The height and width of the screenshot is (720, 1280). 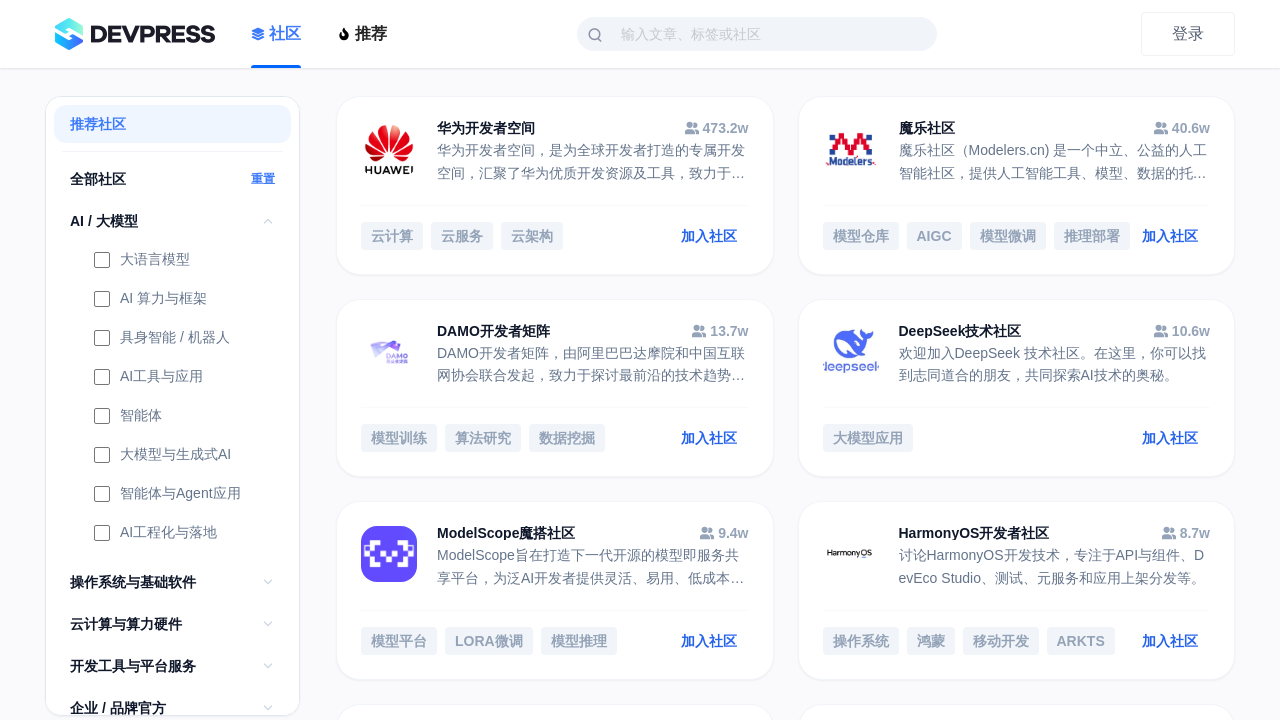 I want to click on 智能体, so click(x=128, y=417).